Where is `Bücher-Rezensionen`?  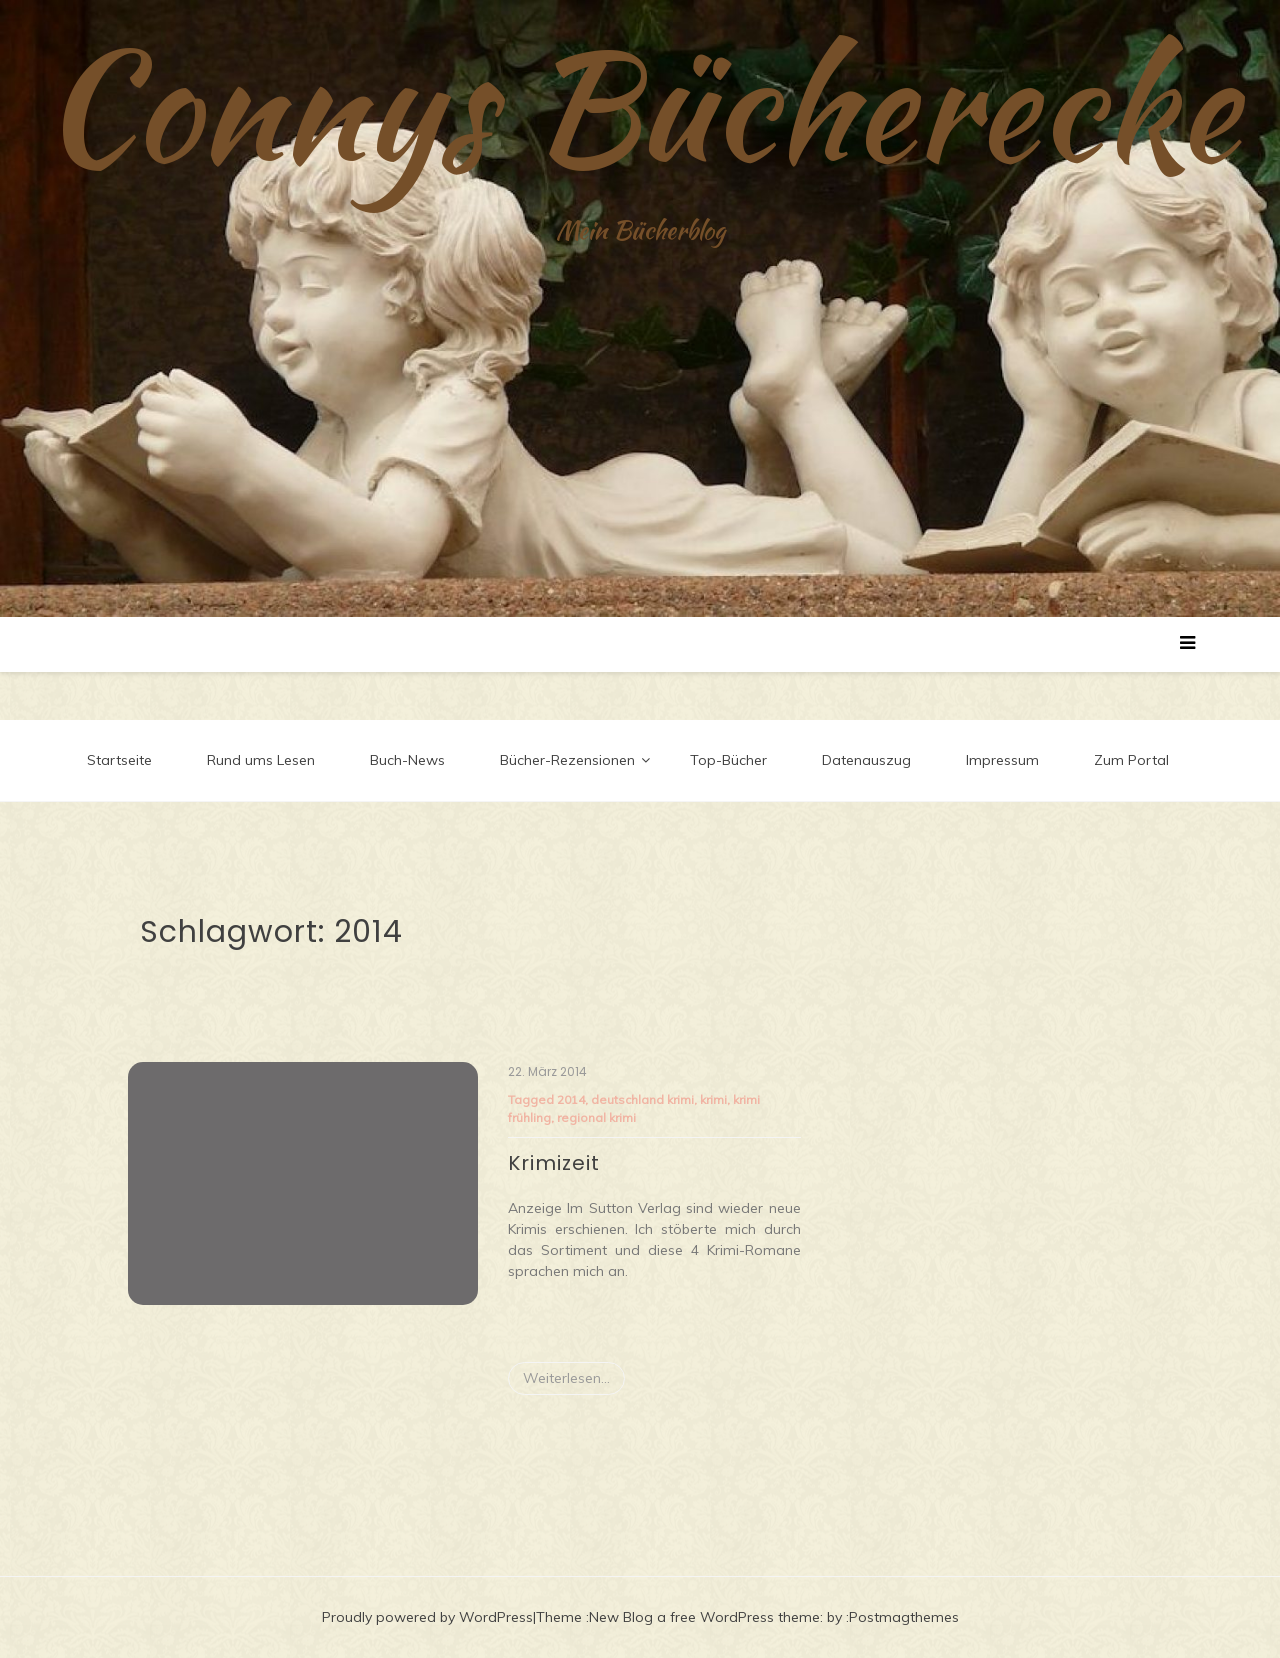
Bücher-Rezensionen is located at coordinates (567, 760).